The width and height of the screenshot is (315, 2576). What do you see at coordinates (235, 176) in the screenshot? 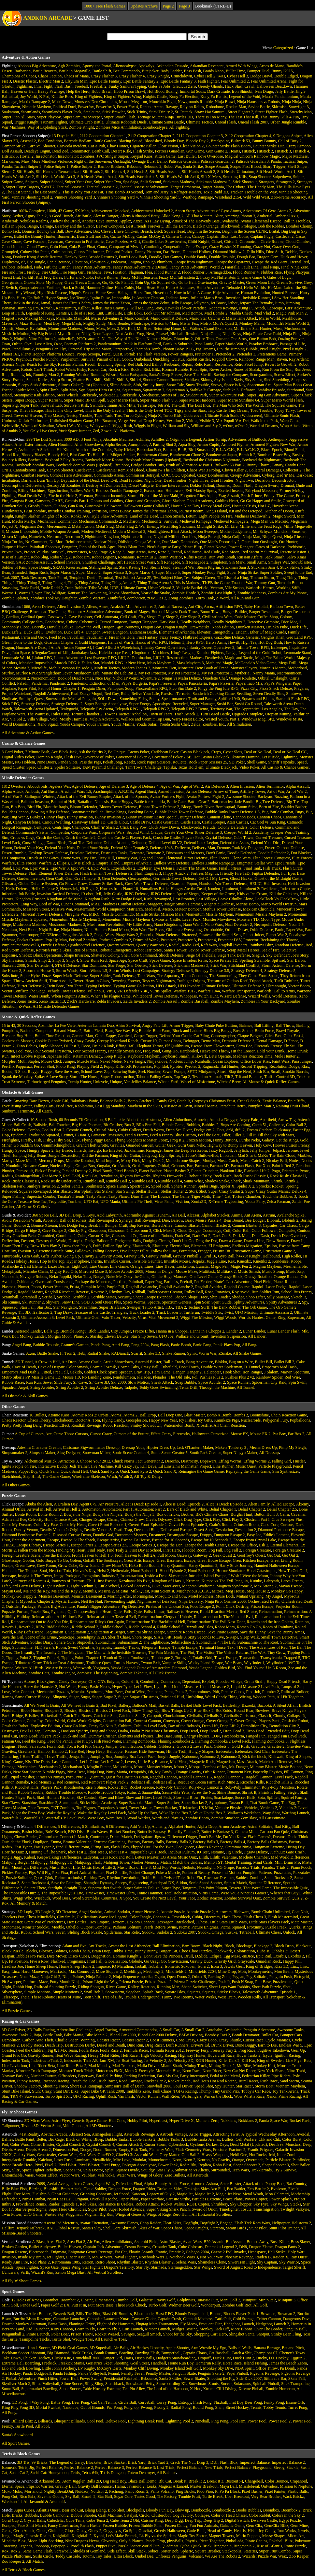
I see `Smoking Kills` at bounding box center [235, 176].